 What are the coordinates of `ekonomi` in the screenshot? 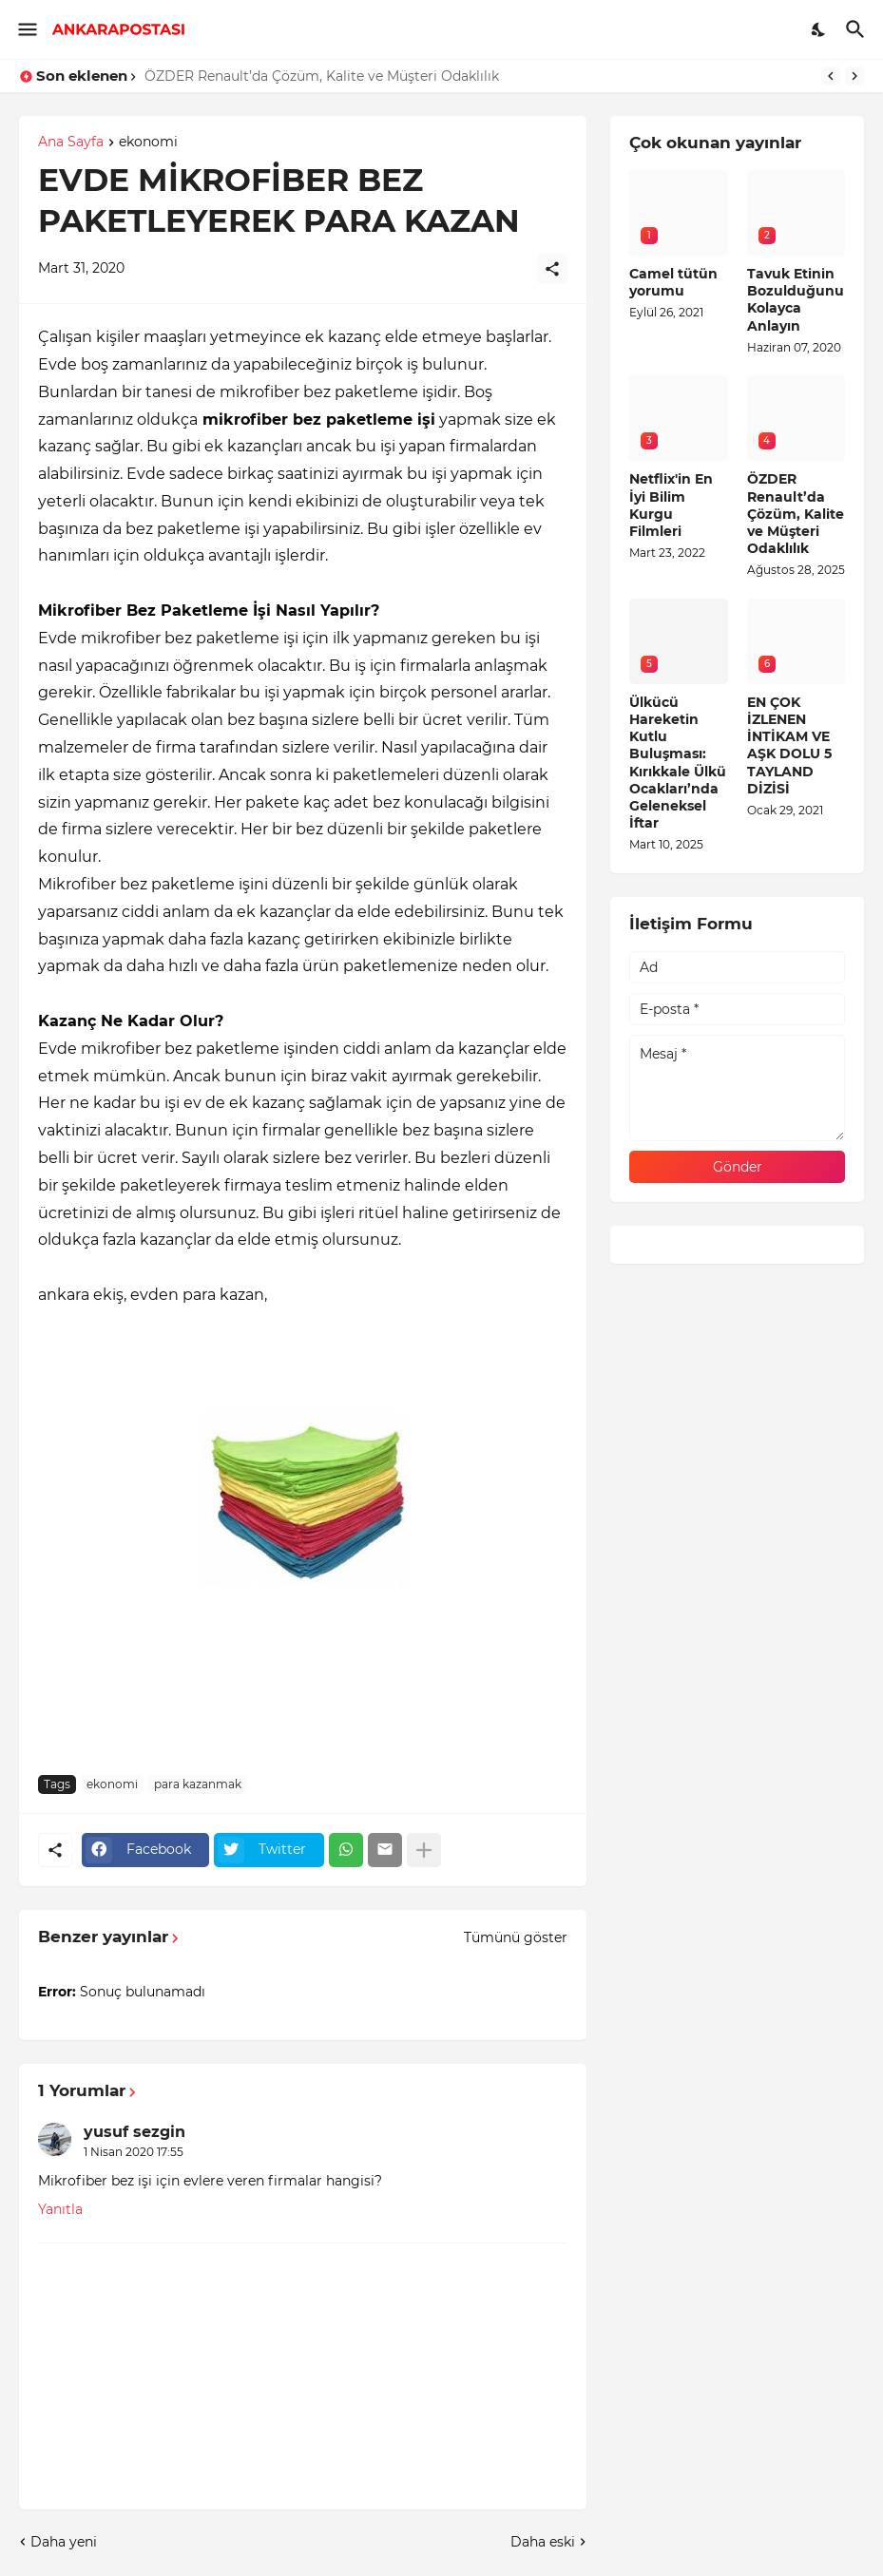 It's located at (148, 142).